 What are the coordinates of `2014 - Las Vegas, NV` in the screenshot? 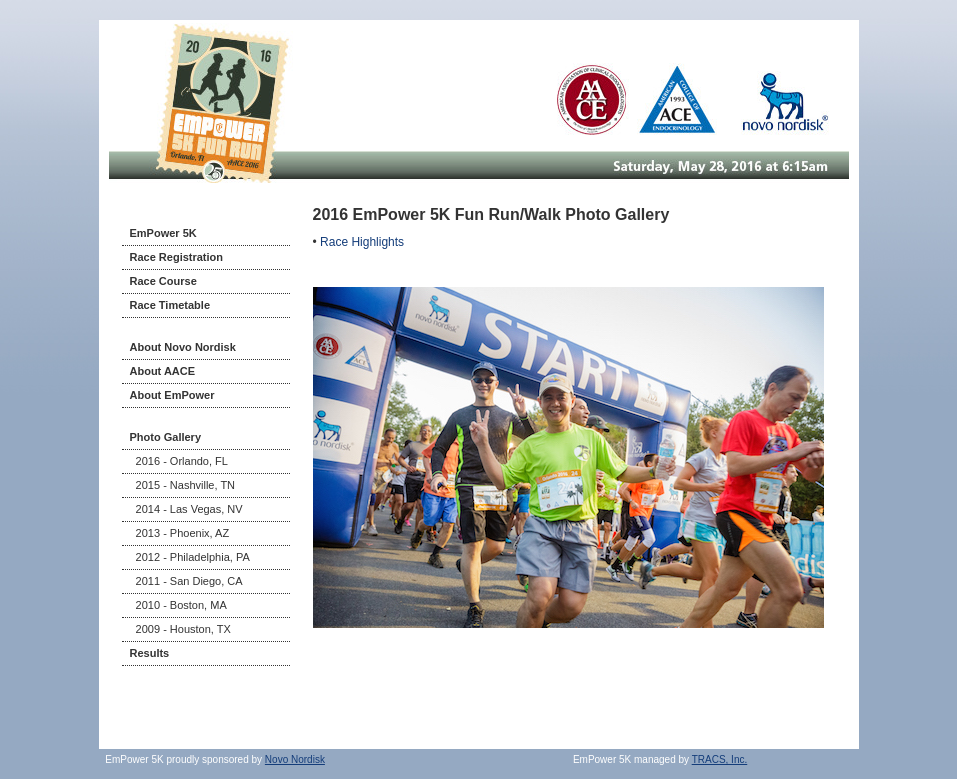 It's located at (186, 509).